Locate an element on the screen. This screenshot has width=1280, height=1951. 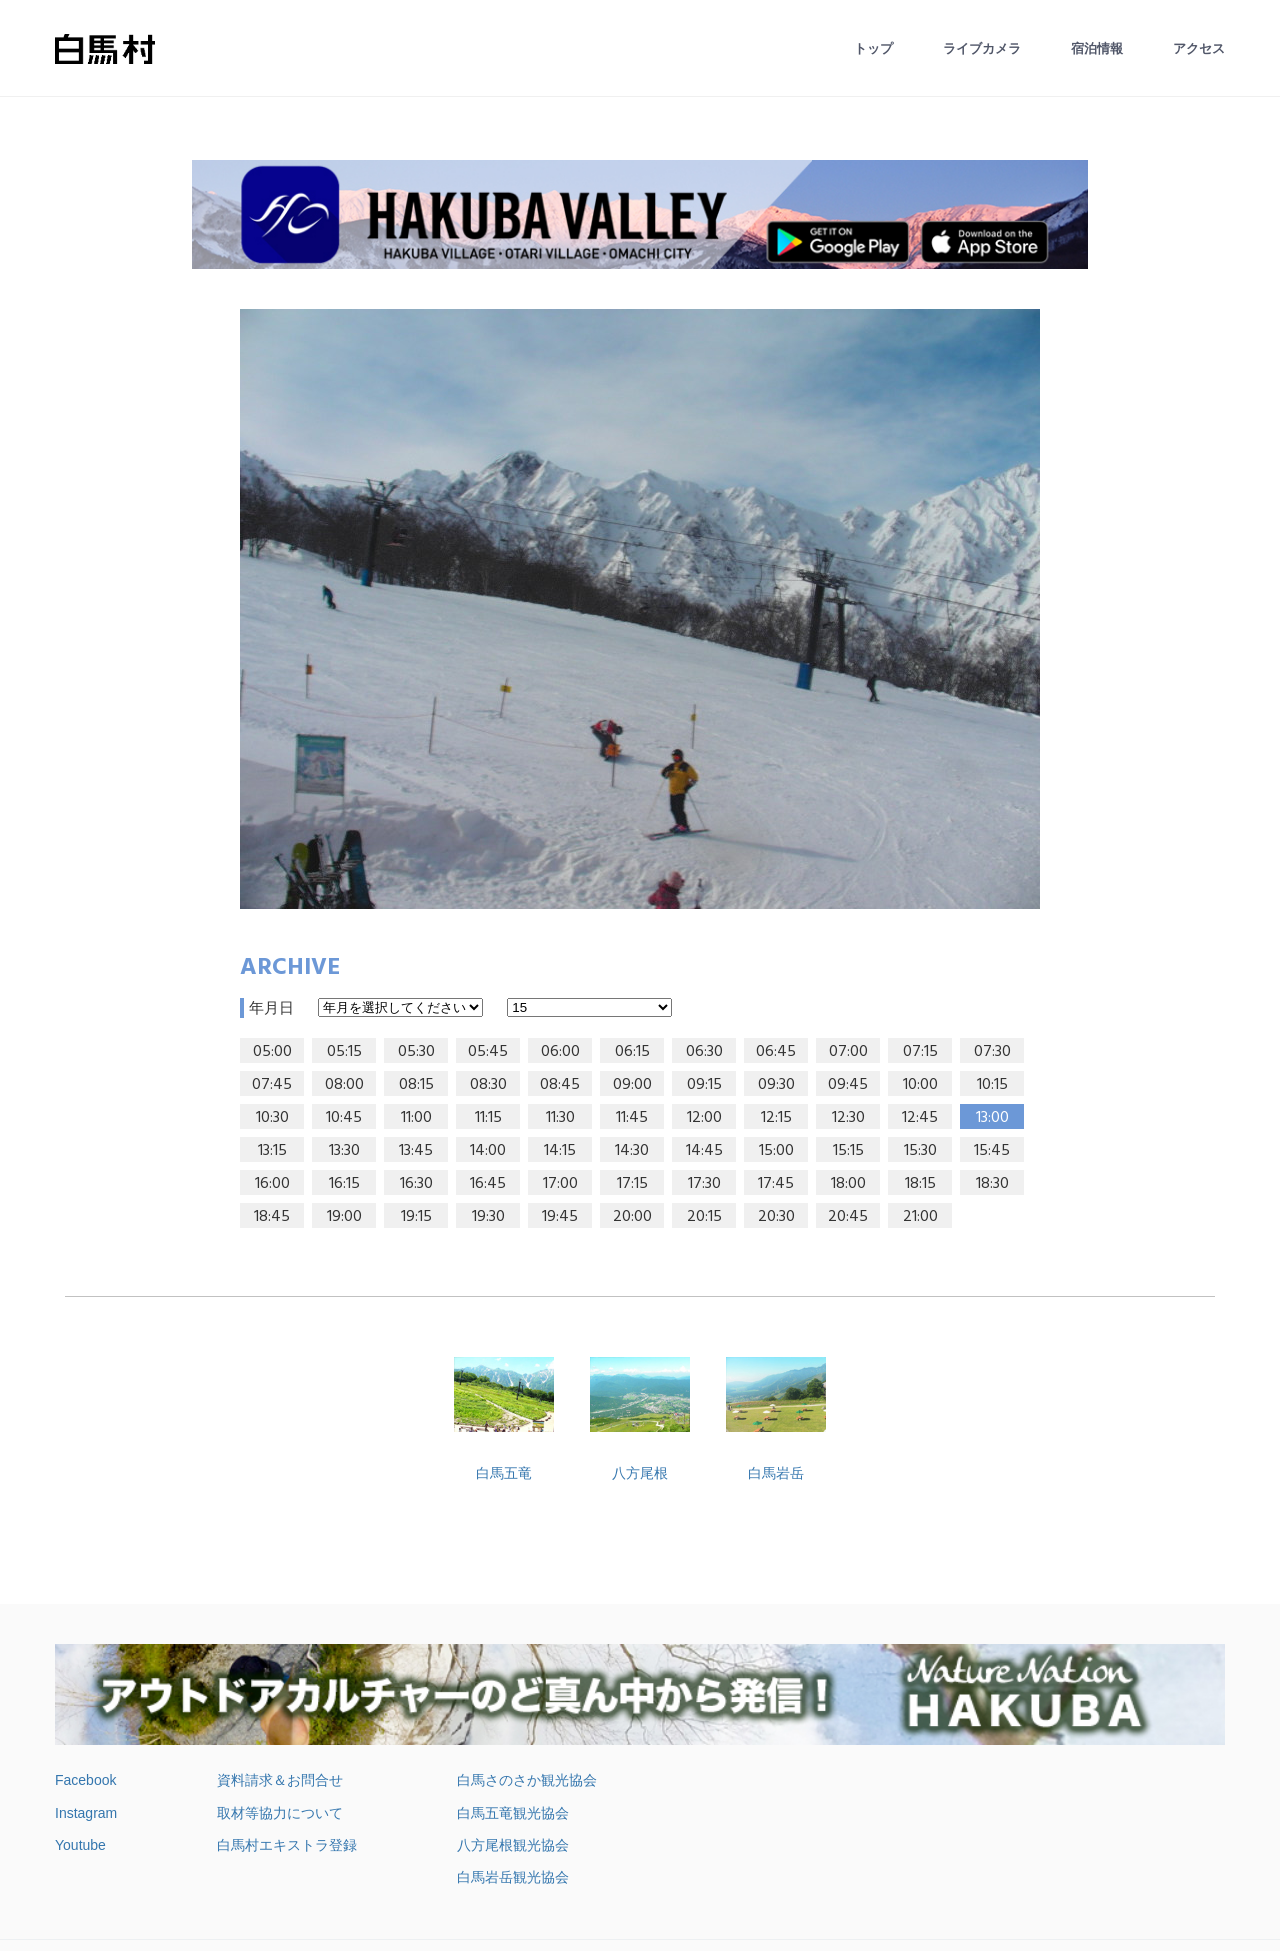
アクセス is located at coordinates (1199, 48).